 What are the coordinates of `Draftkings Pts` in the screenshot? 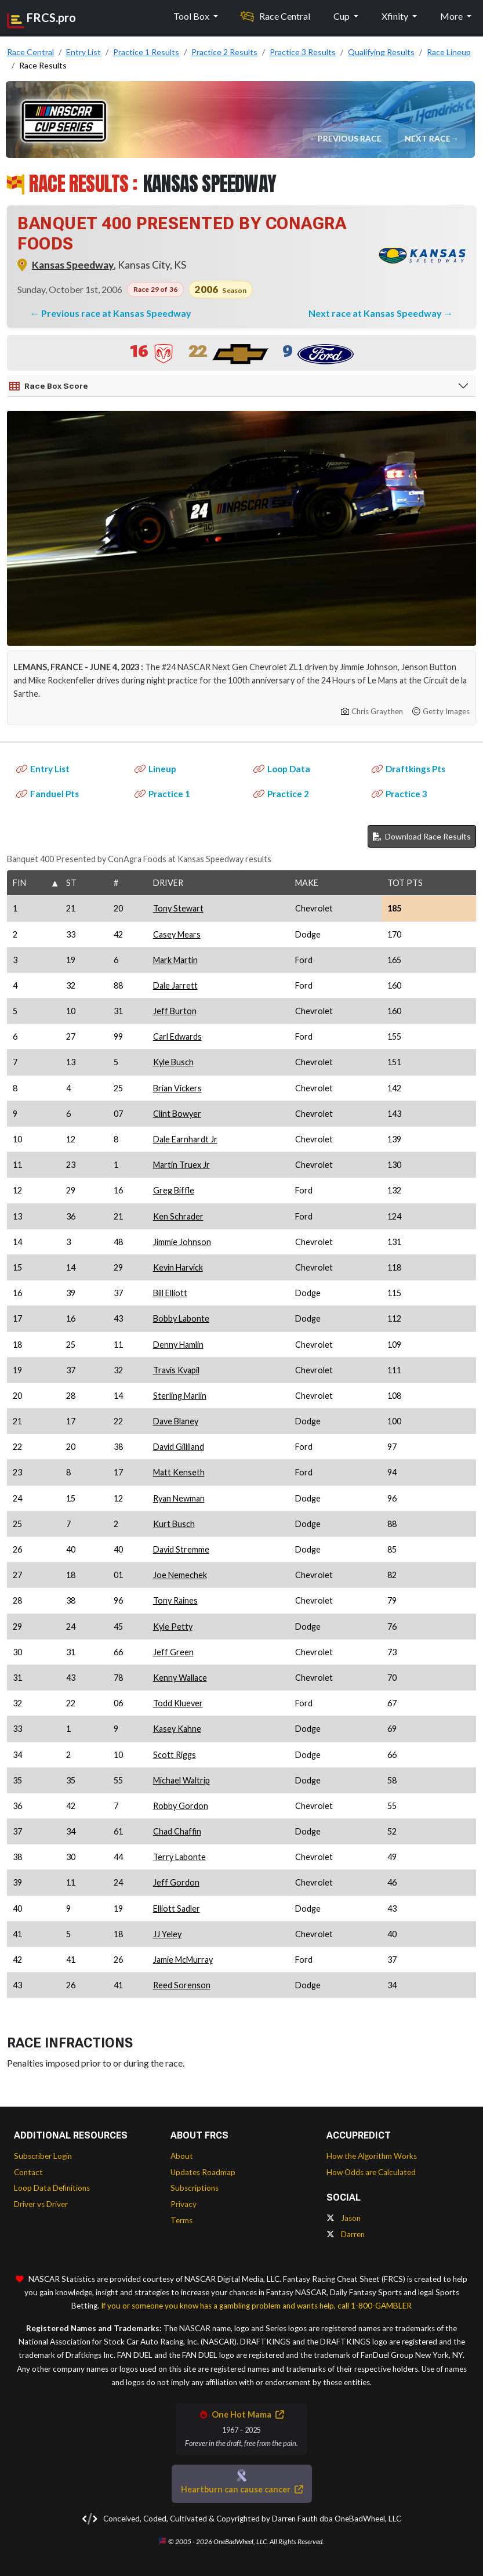 It's located at (408, 769).